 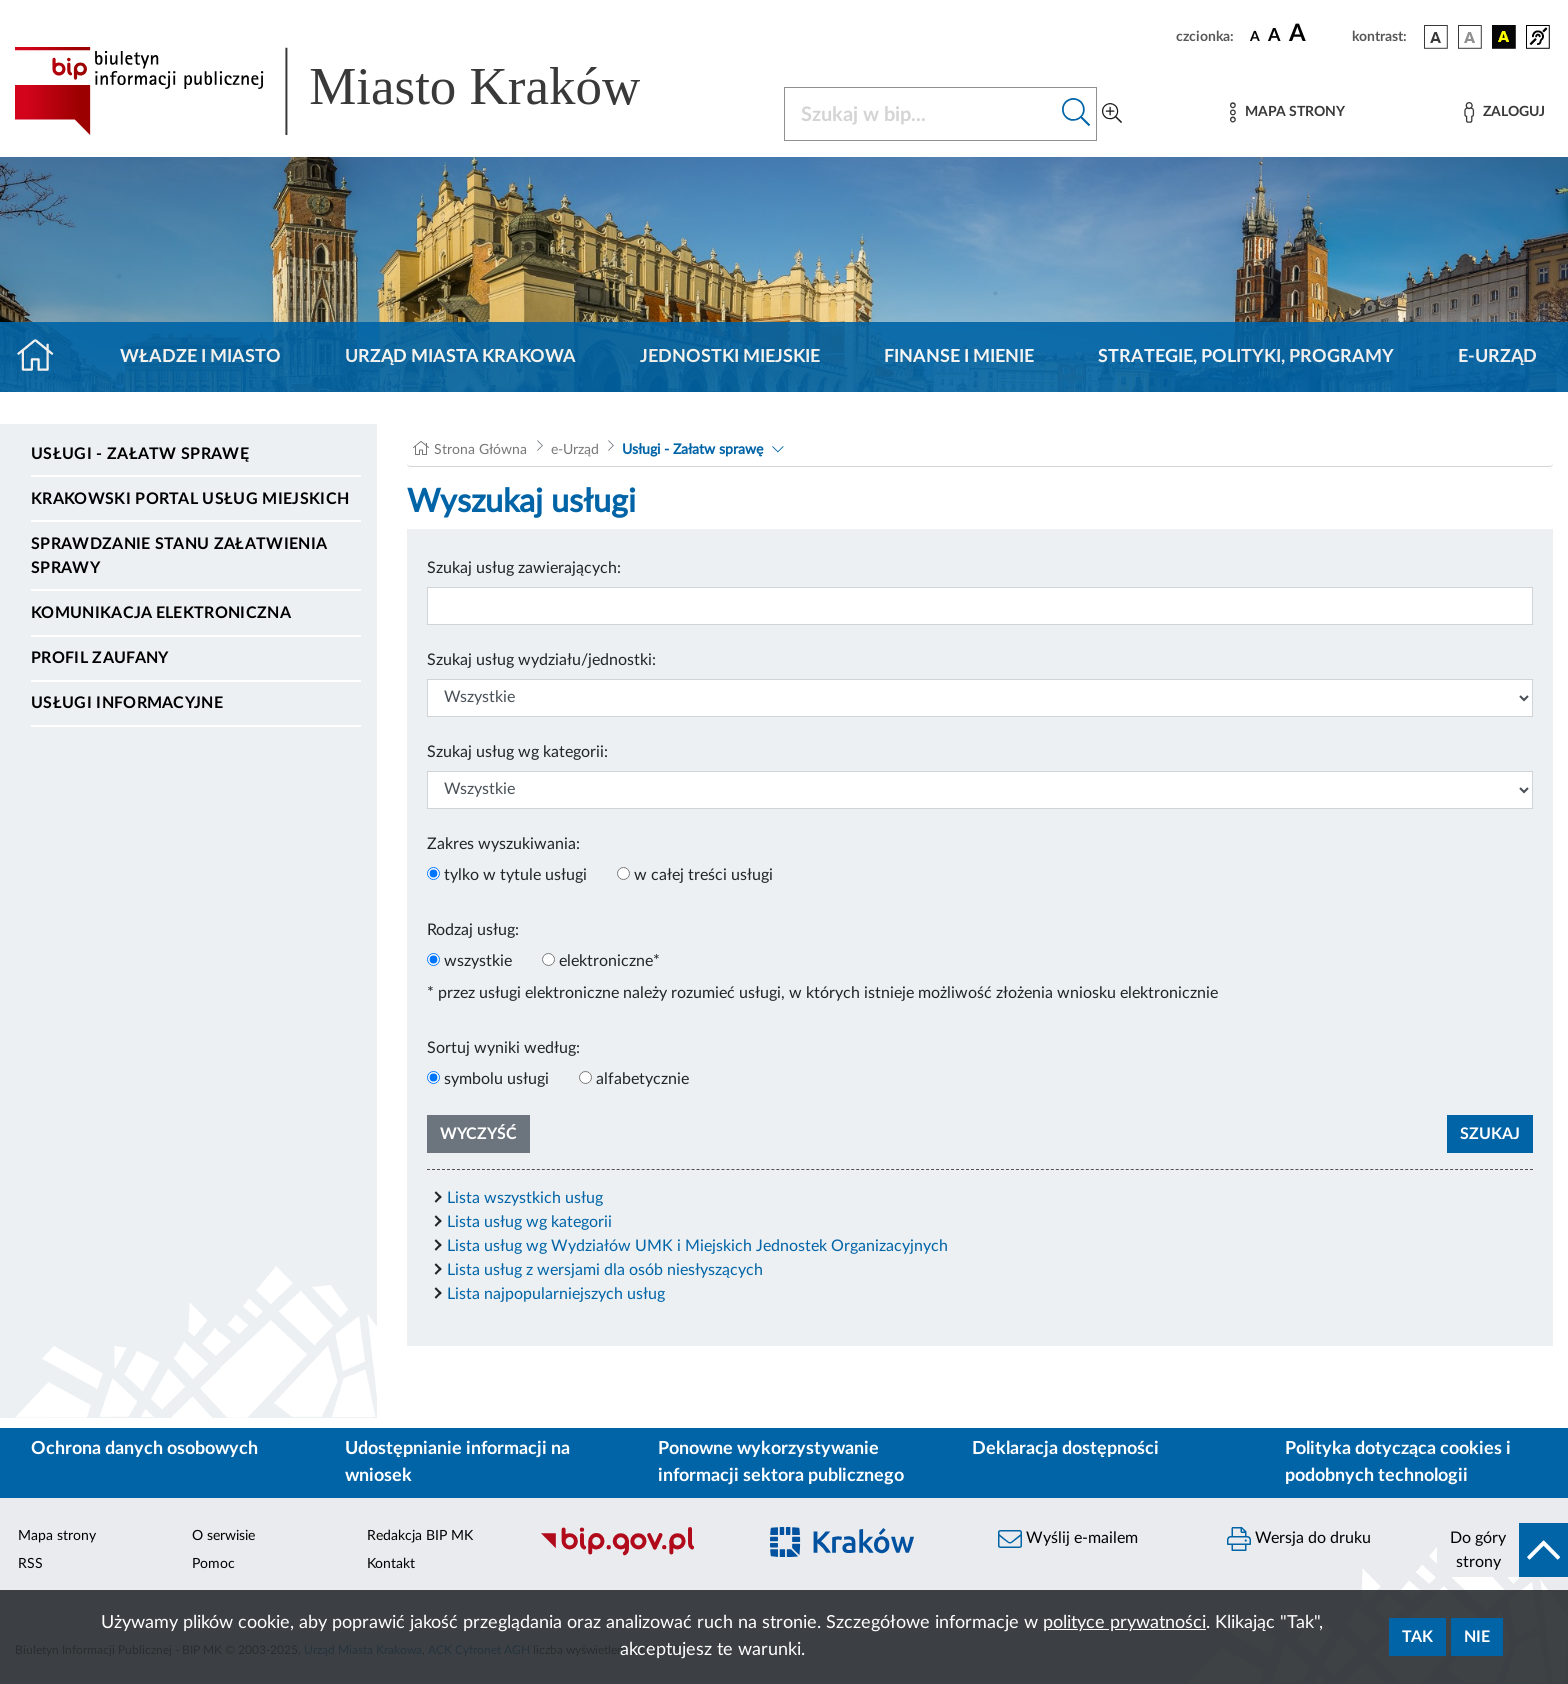 I want to click on [Link do strony głównej BIP], so click(x=356, y=91).